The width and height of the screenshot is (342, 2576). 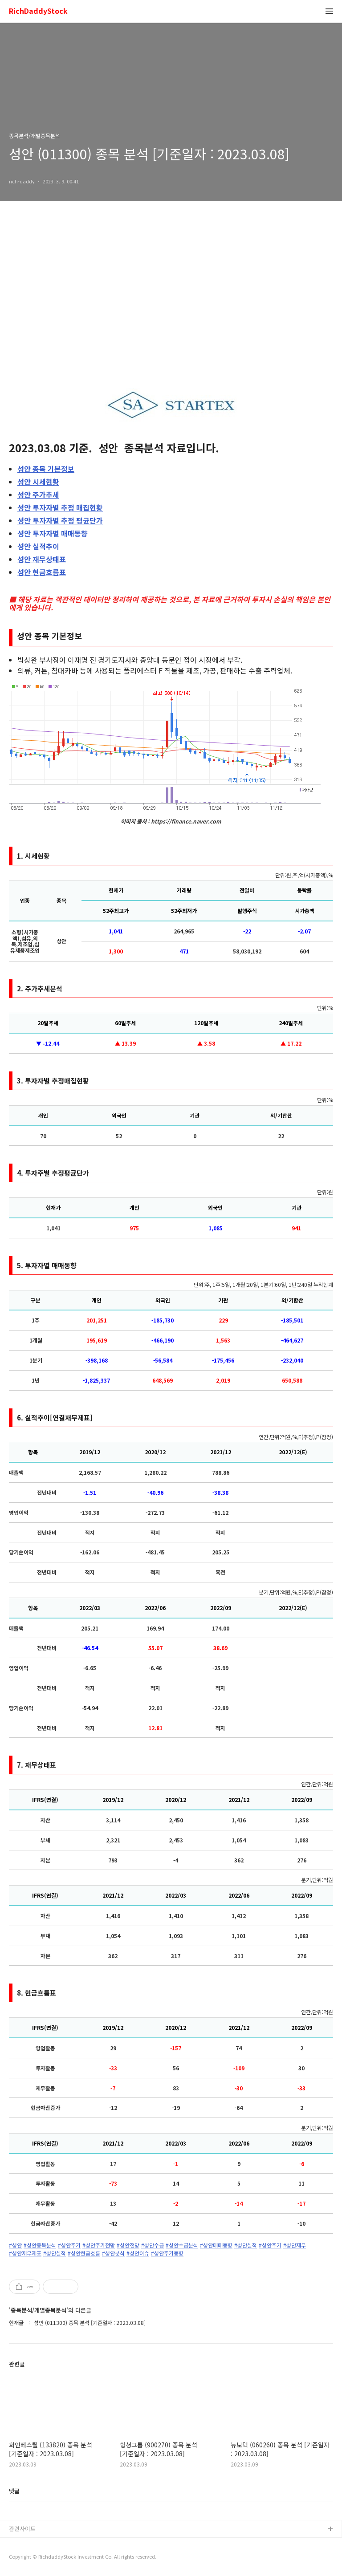 I want to click on #성안주가, so click(x=69, y=2245).